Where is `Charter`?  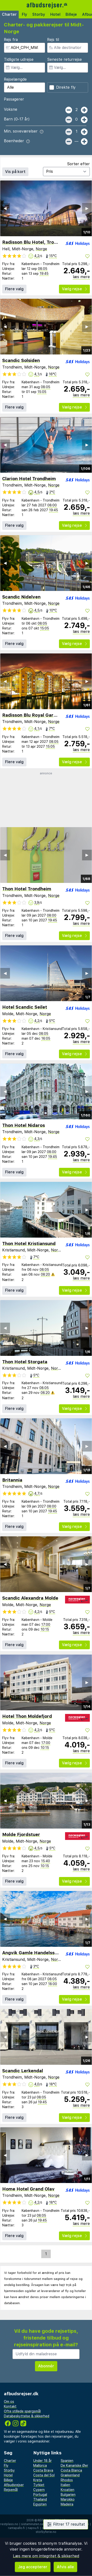
Charter is located at coordinates (9, 14).